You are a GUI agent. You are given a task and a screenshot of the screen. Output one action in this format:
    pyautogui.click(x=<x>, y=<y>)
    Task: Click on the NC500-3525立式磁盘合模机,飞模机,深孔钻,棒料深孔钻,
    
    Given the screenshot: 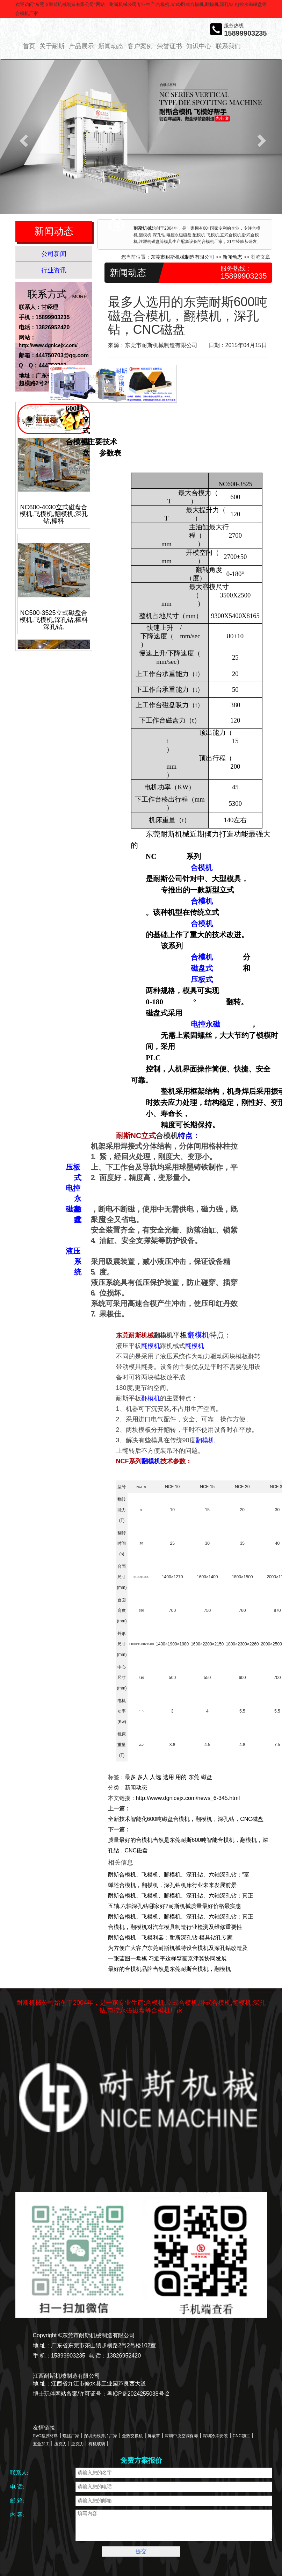 What is the action you would take?
    pyautogui.click(x=54, y=625)
    